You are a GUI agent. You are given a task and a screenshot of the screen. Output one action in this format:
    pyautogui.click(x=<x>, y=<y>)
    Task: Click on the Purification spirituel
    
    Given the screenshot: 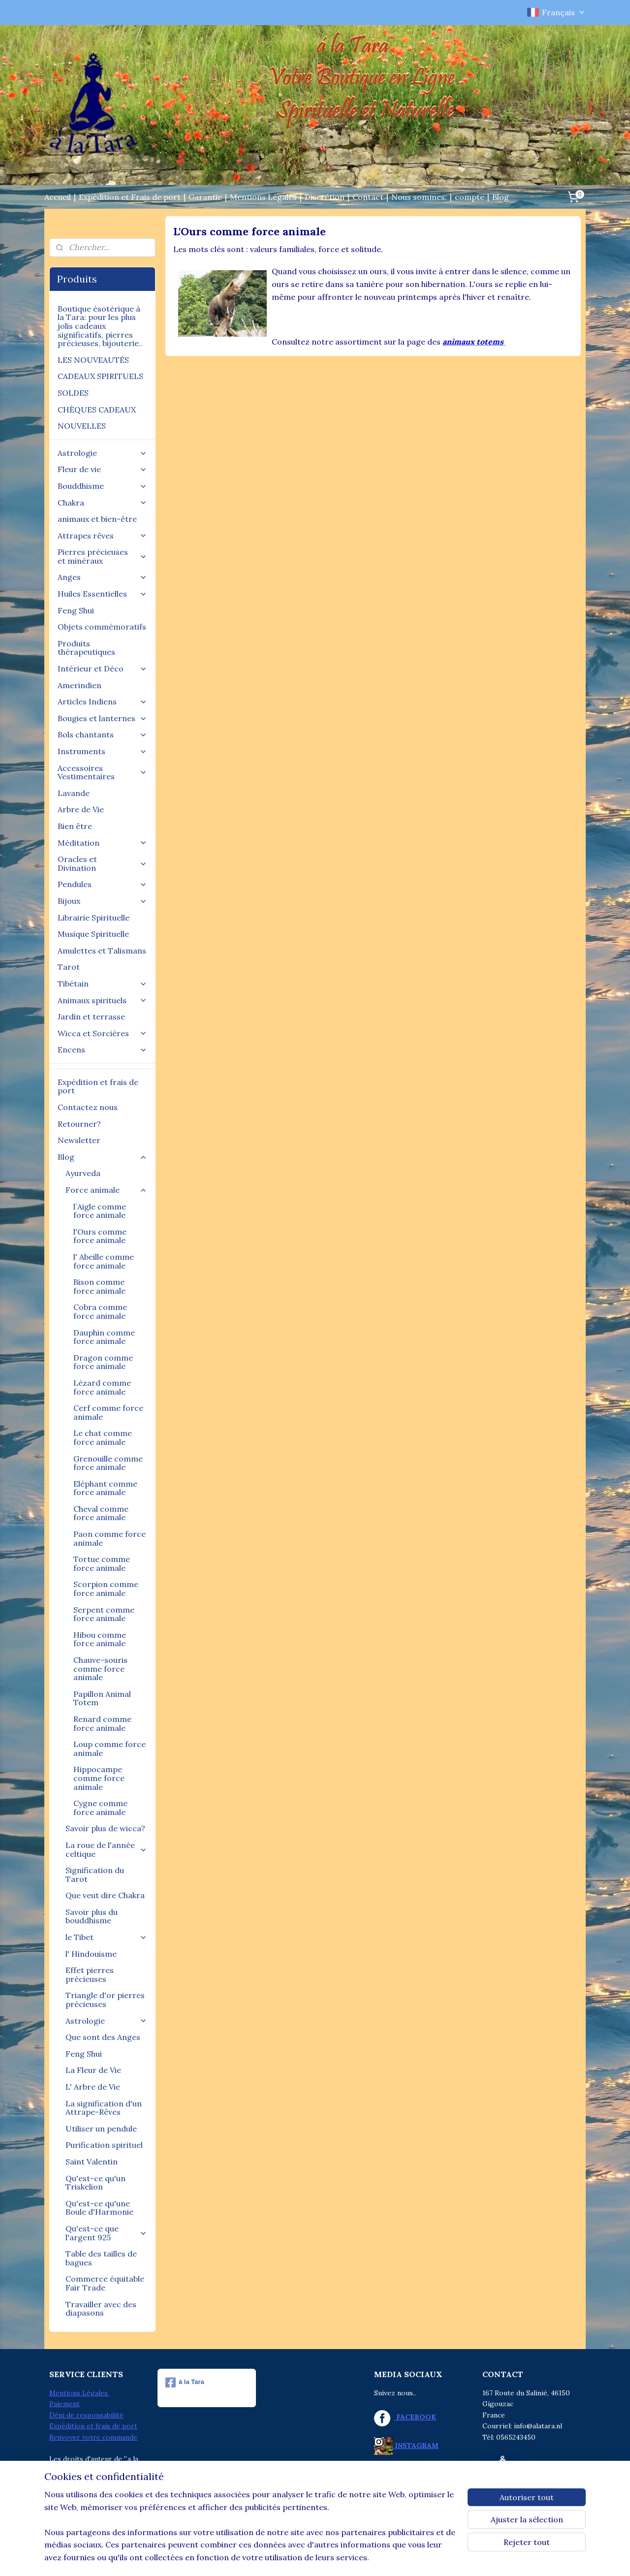 What is the action you would take?
    pyautogui.click(x=104, y=2145)
    